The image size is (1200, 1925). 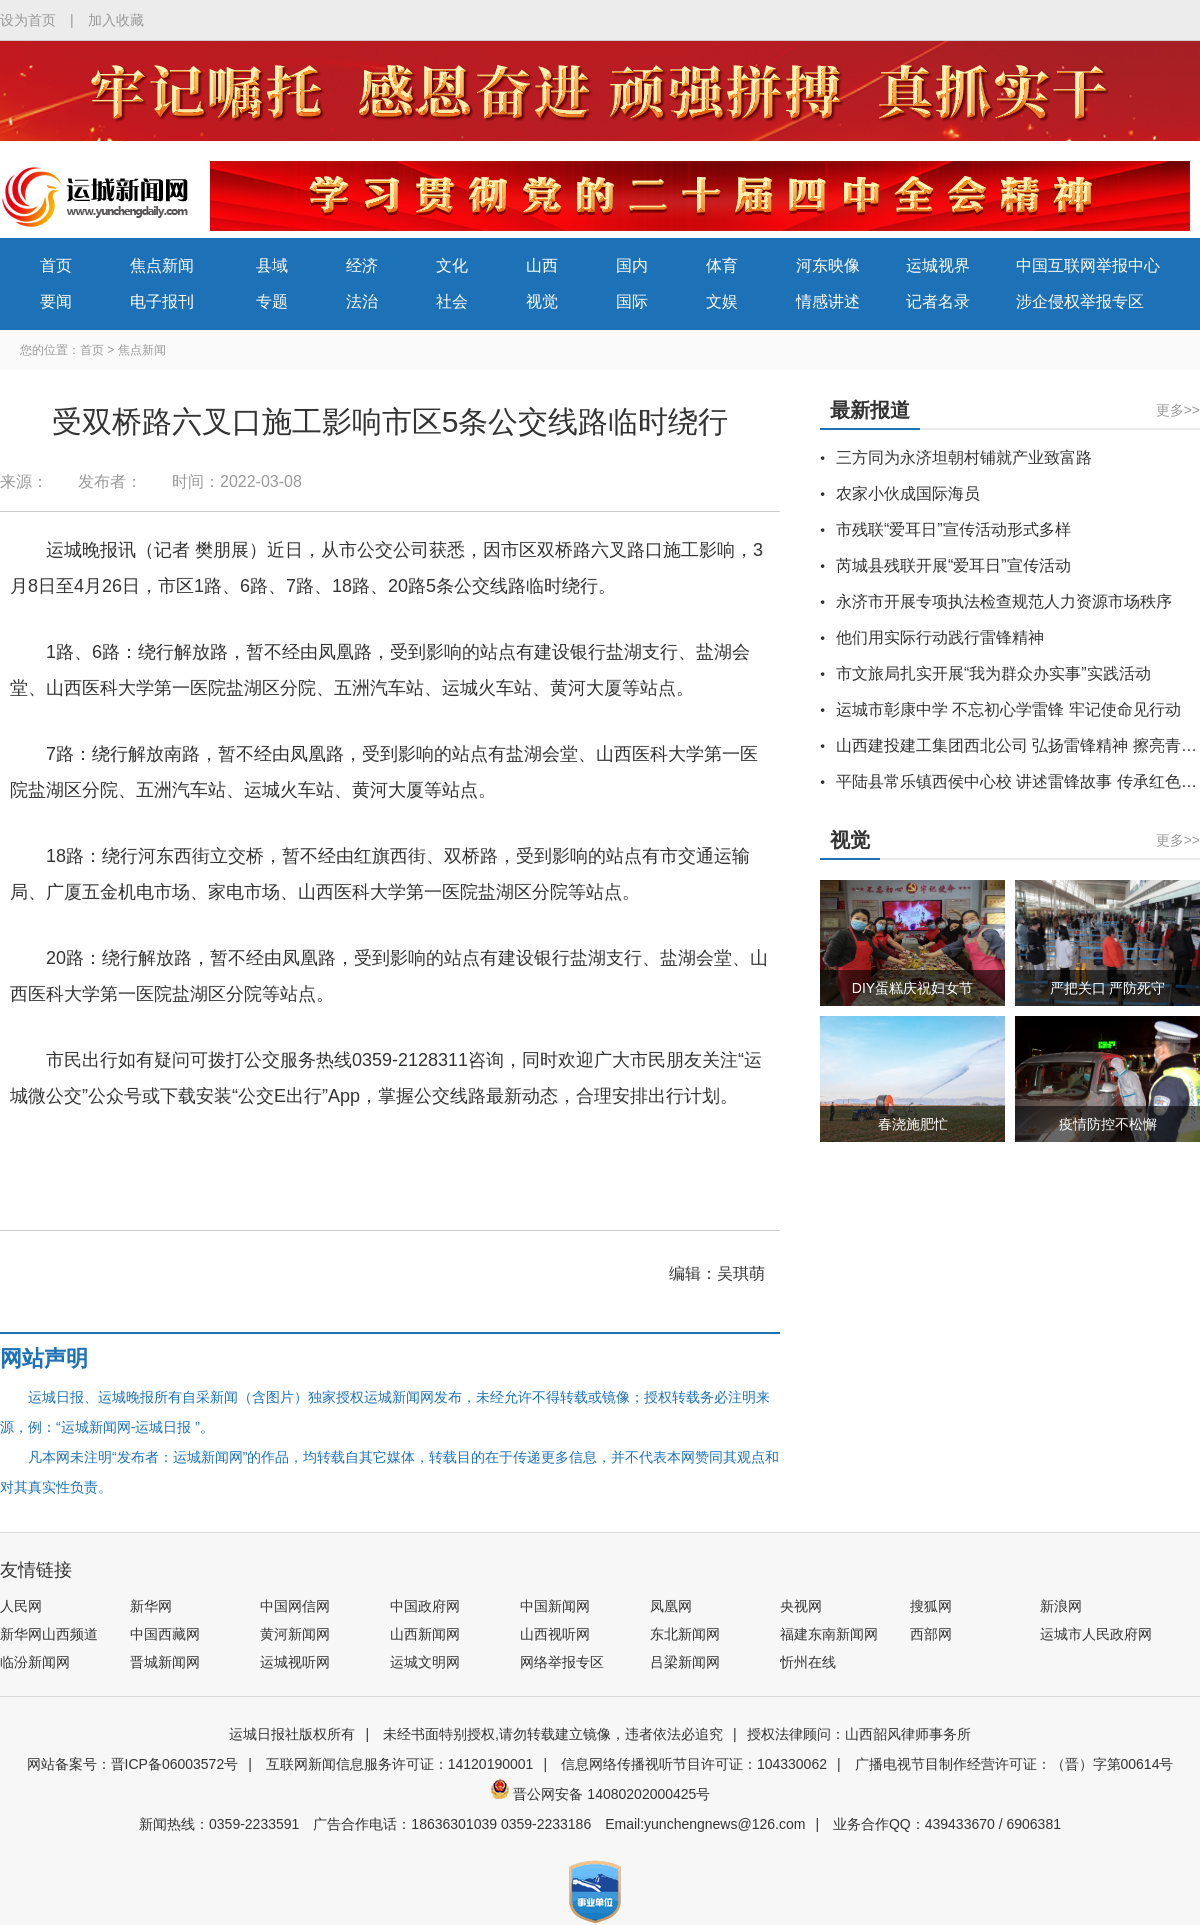 I want to click on 山西视听网, so click(x=555, y=1634).